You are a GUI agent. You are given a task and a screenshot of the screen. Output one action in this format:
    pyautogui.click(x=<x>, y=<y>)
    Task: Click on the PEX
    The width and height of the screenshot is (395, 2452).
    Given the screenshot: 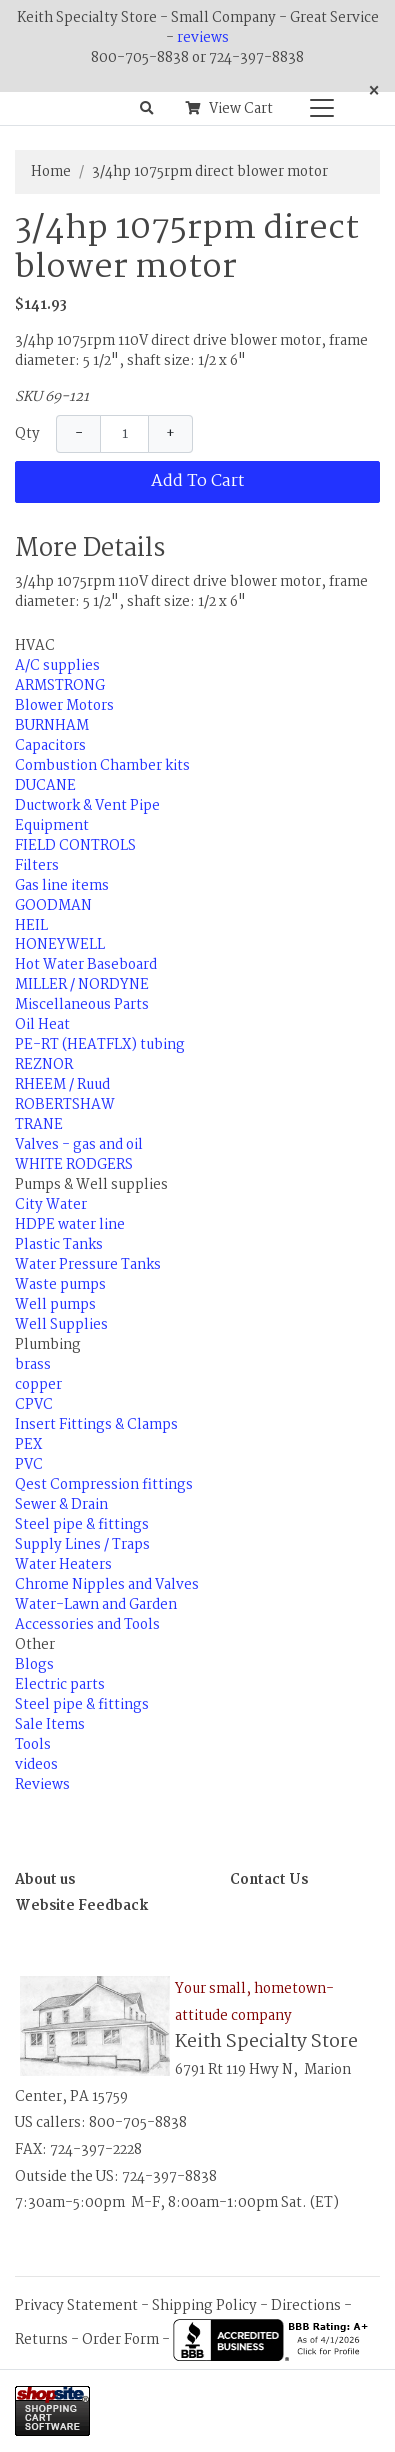 What is the action you would take?
    pyautogui.click(x=28, y=1445)
    